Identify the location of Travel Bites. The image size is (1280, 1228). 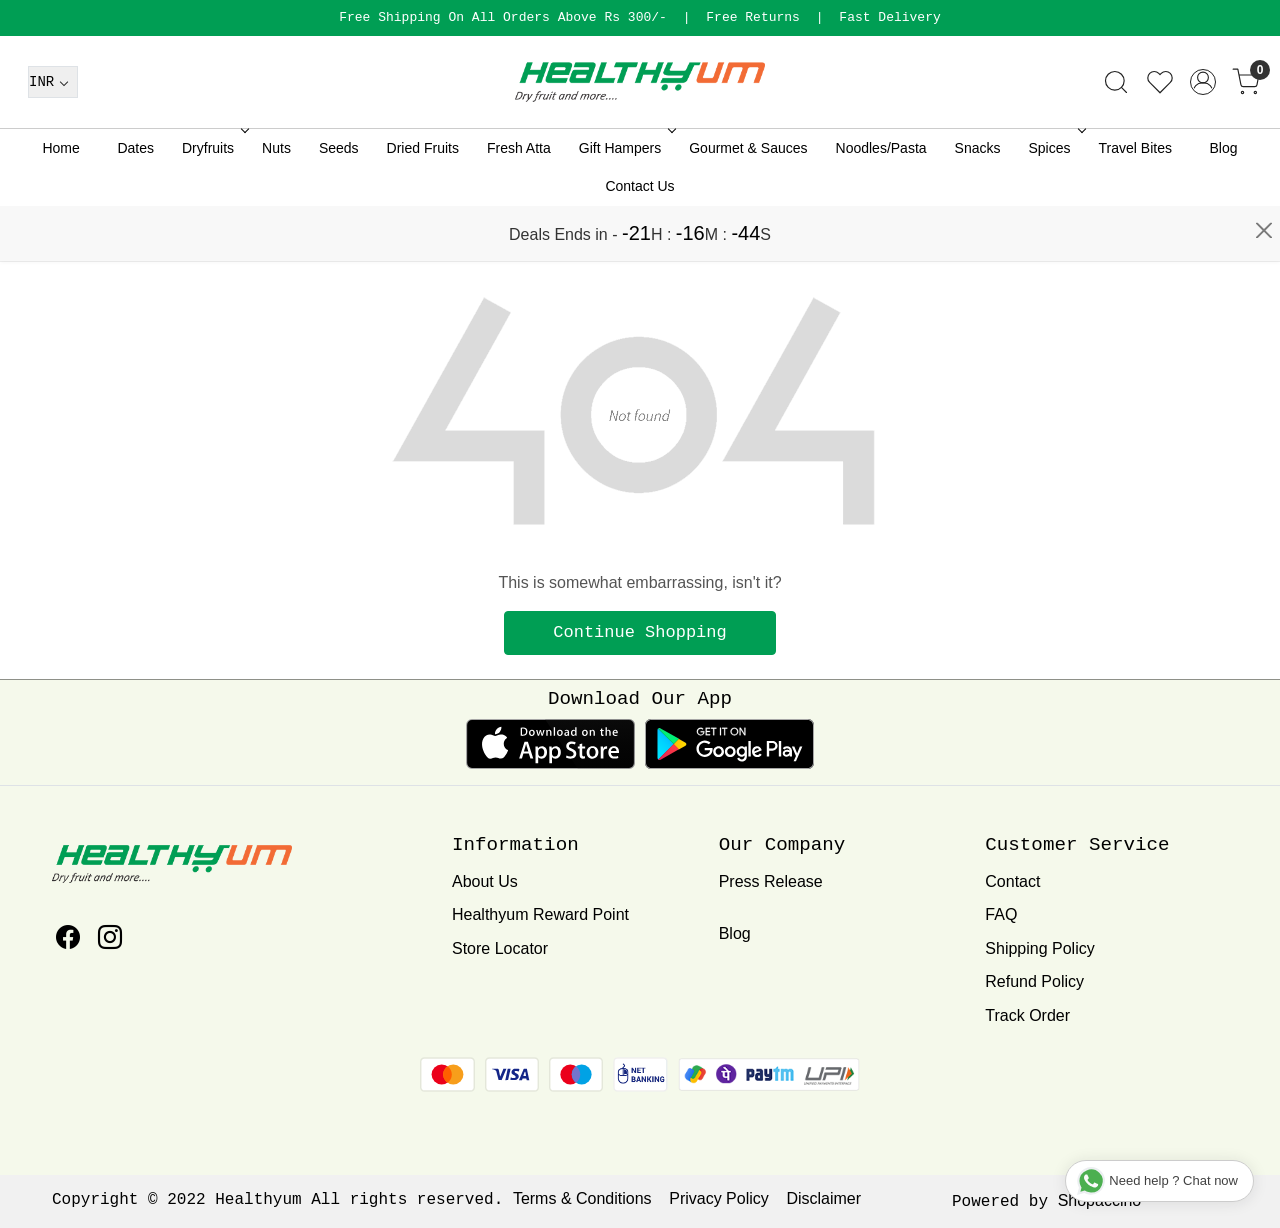
(1135, 203).